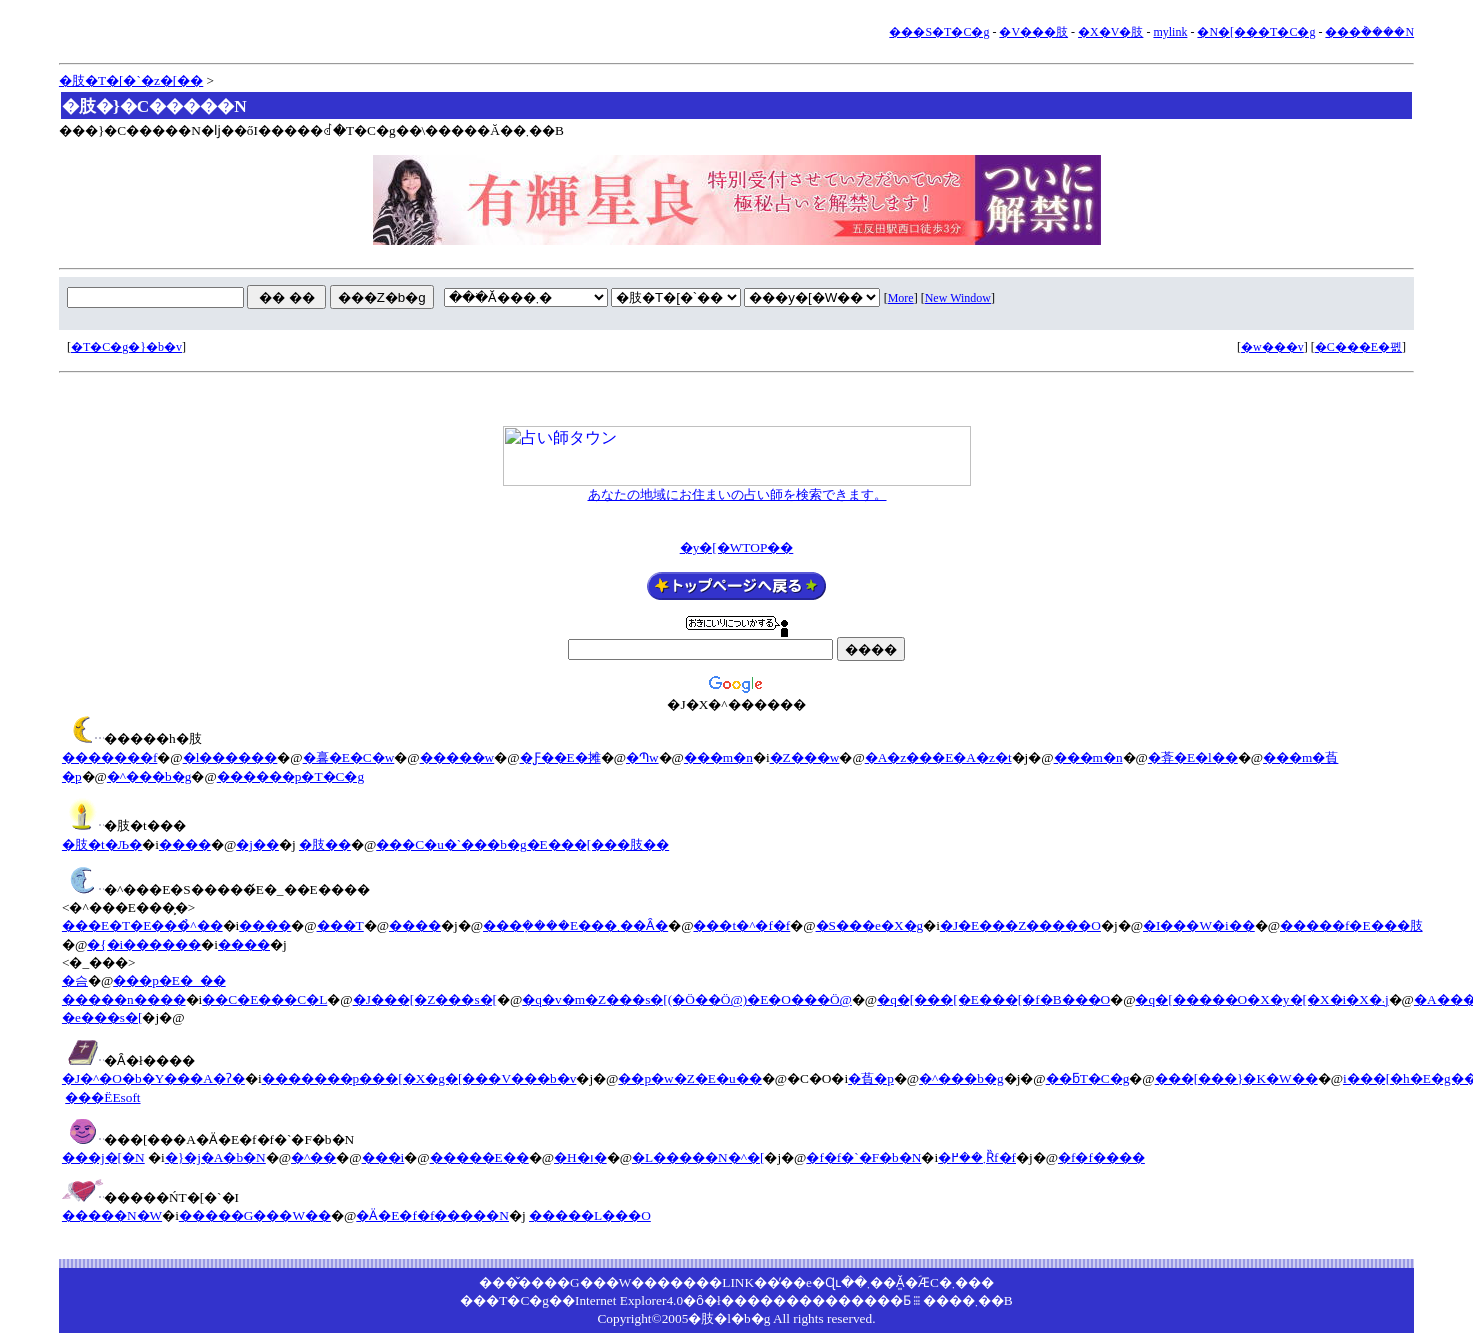 This screenshot has width=1473, height=1341. I want to click on ��C�E���C�L, so click(264, 999).